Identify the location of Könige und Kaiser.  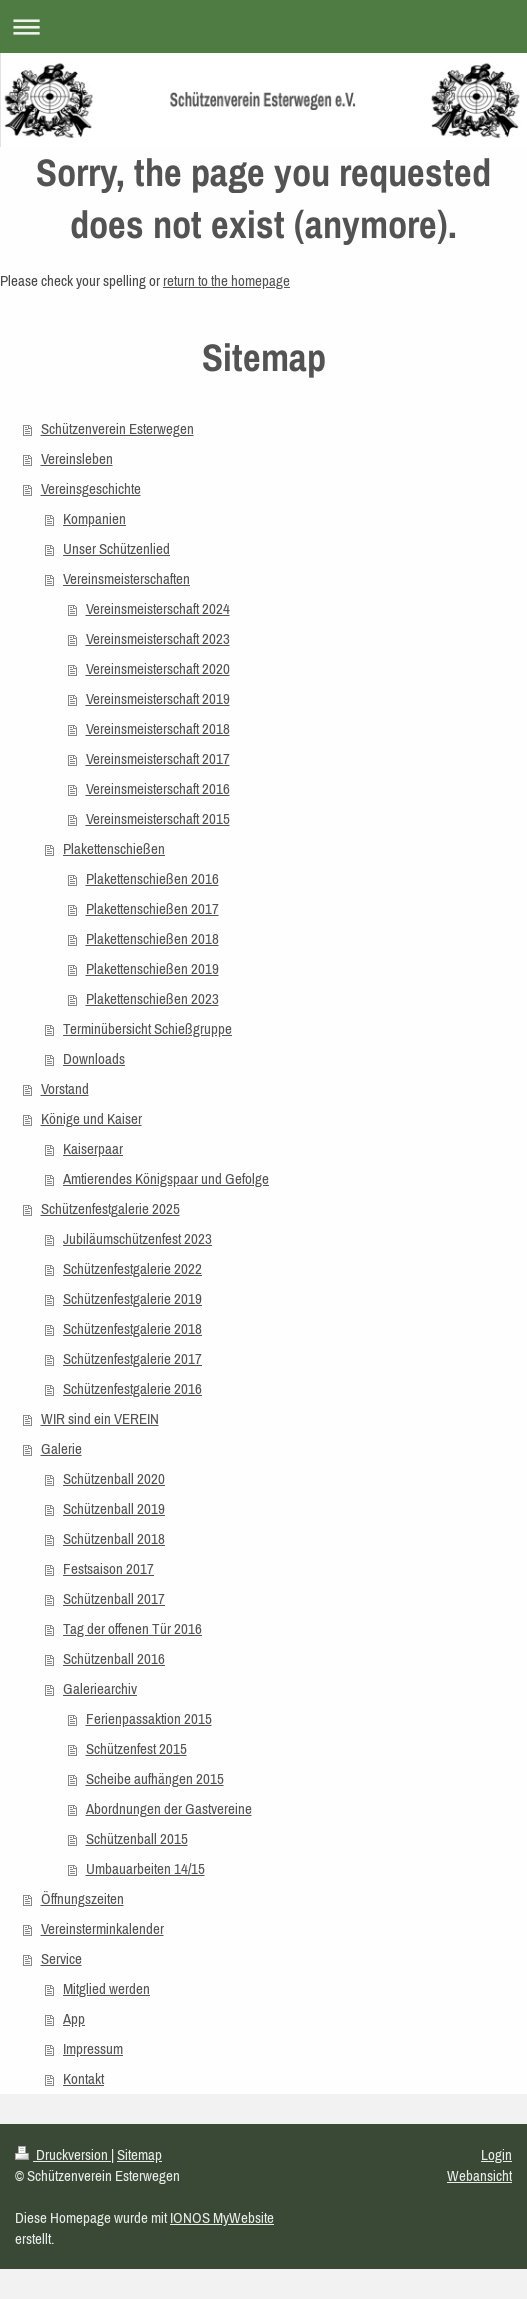
(91, 1118).